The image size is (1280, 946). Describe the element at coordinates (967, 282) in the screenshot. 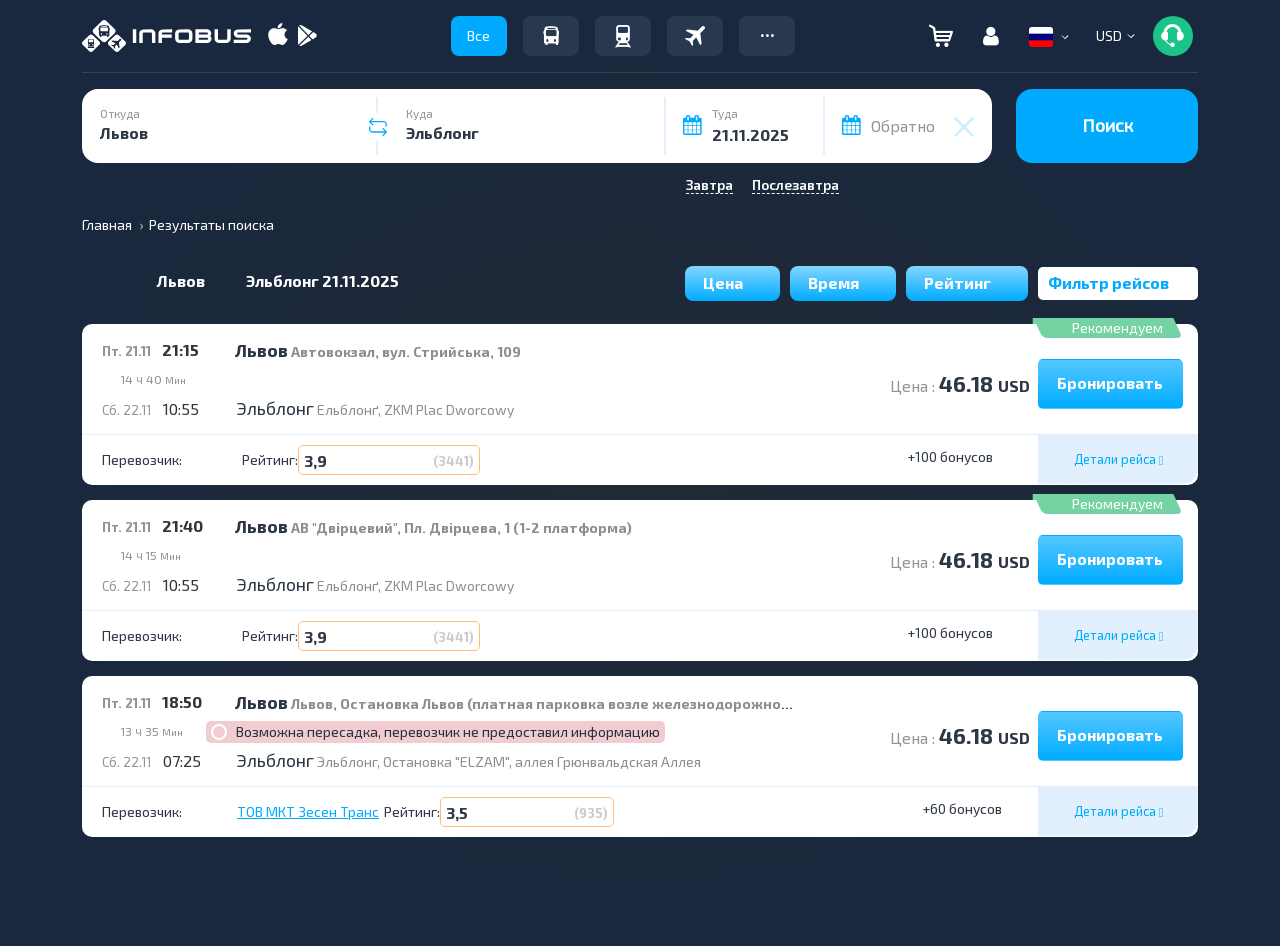

I see `Рейтинг` at that location.